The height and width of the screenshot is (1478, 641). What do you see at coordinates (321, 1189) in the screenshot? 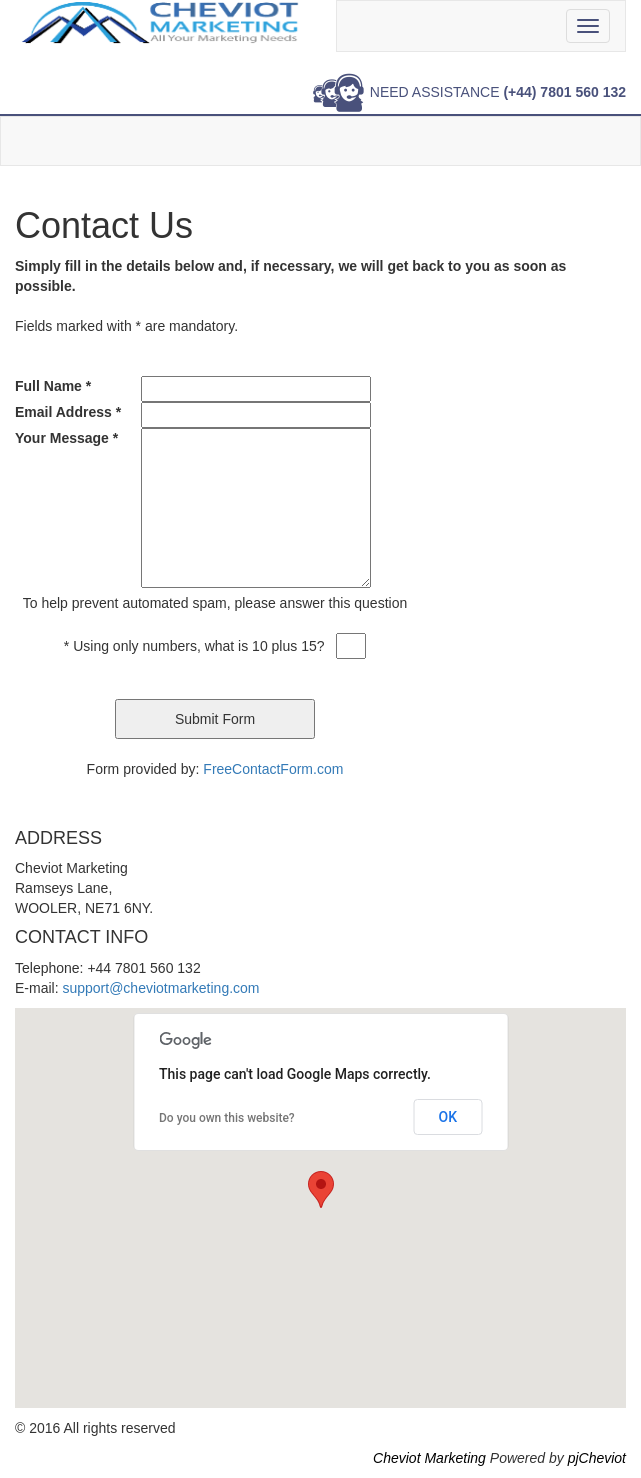
I see `[button]` at bounding box center [321, 1189].